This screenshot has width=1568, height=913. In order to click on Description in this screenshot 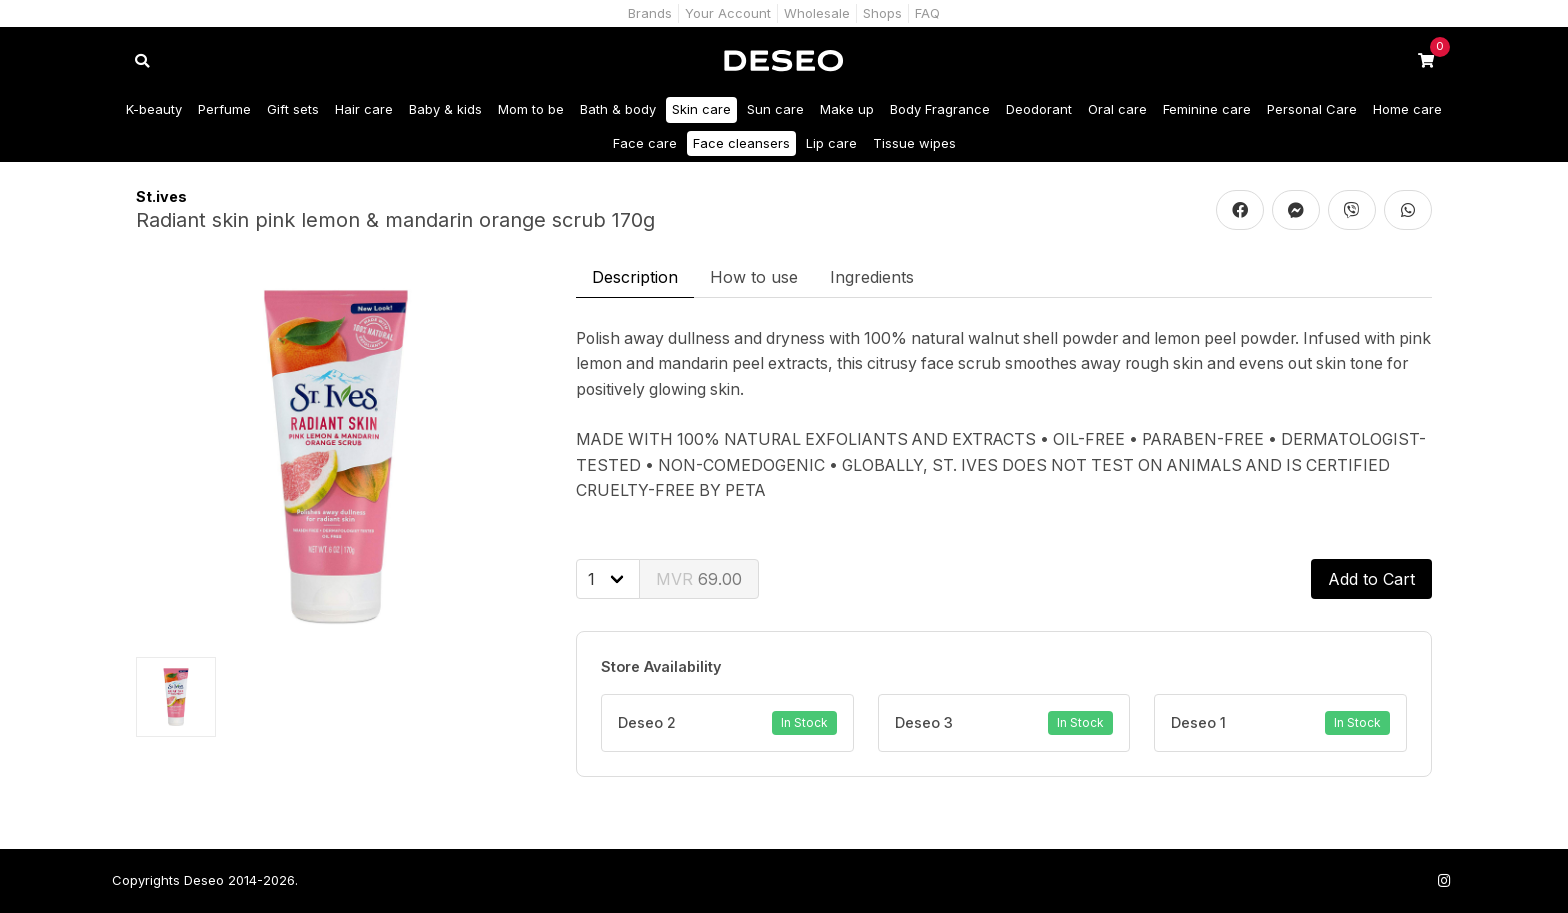, I will do `click(635, 277)`.